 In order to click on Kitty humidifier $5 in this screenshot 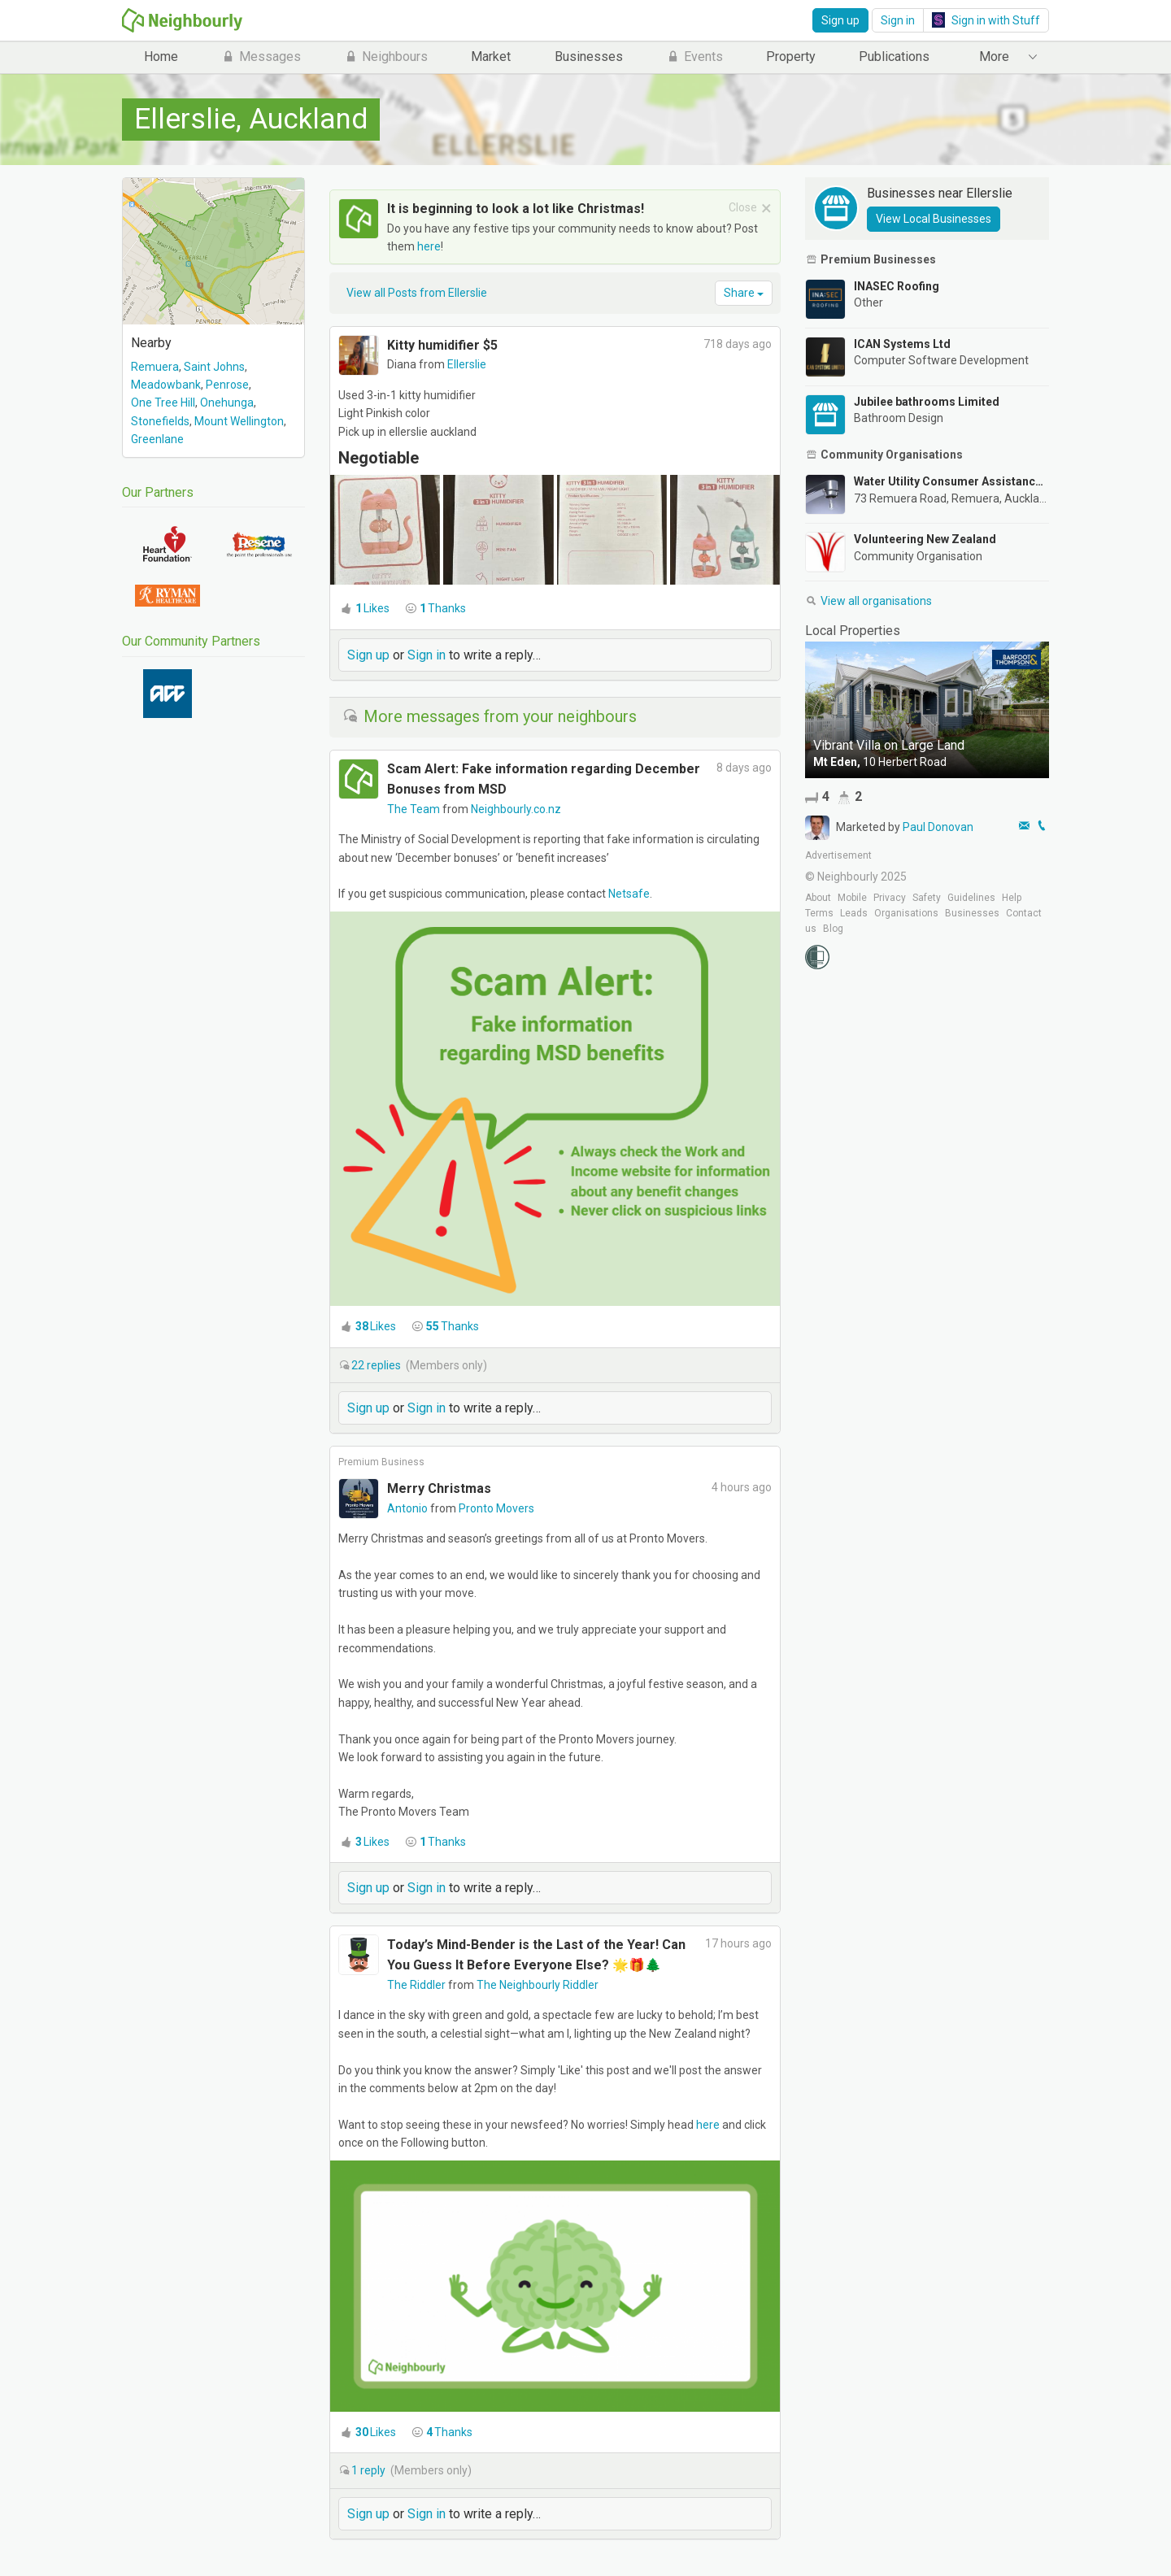, I will do `click(442, 345)`.